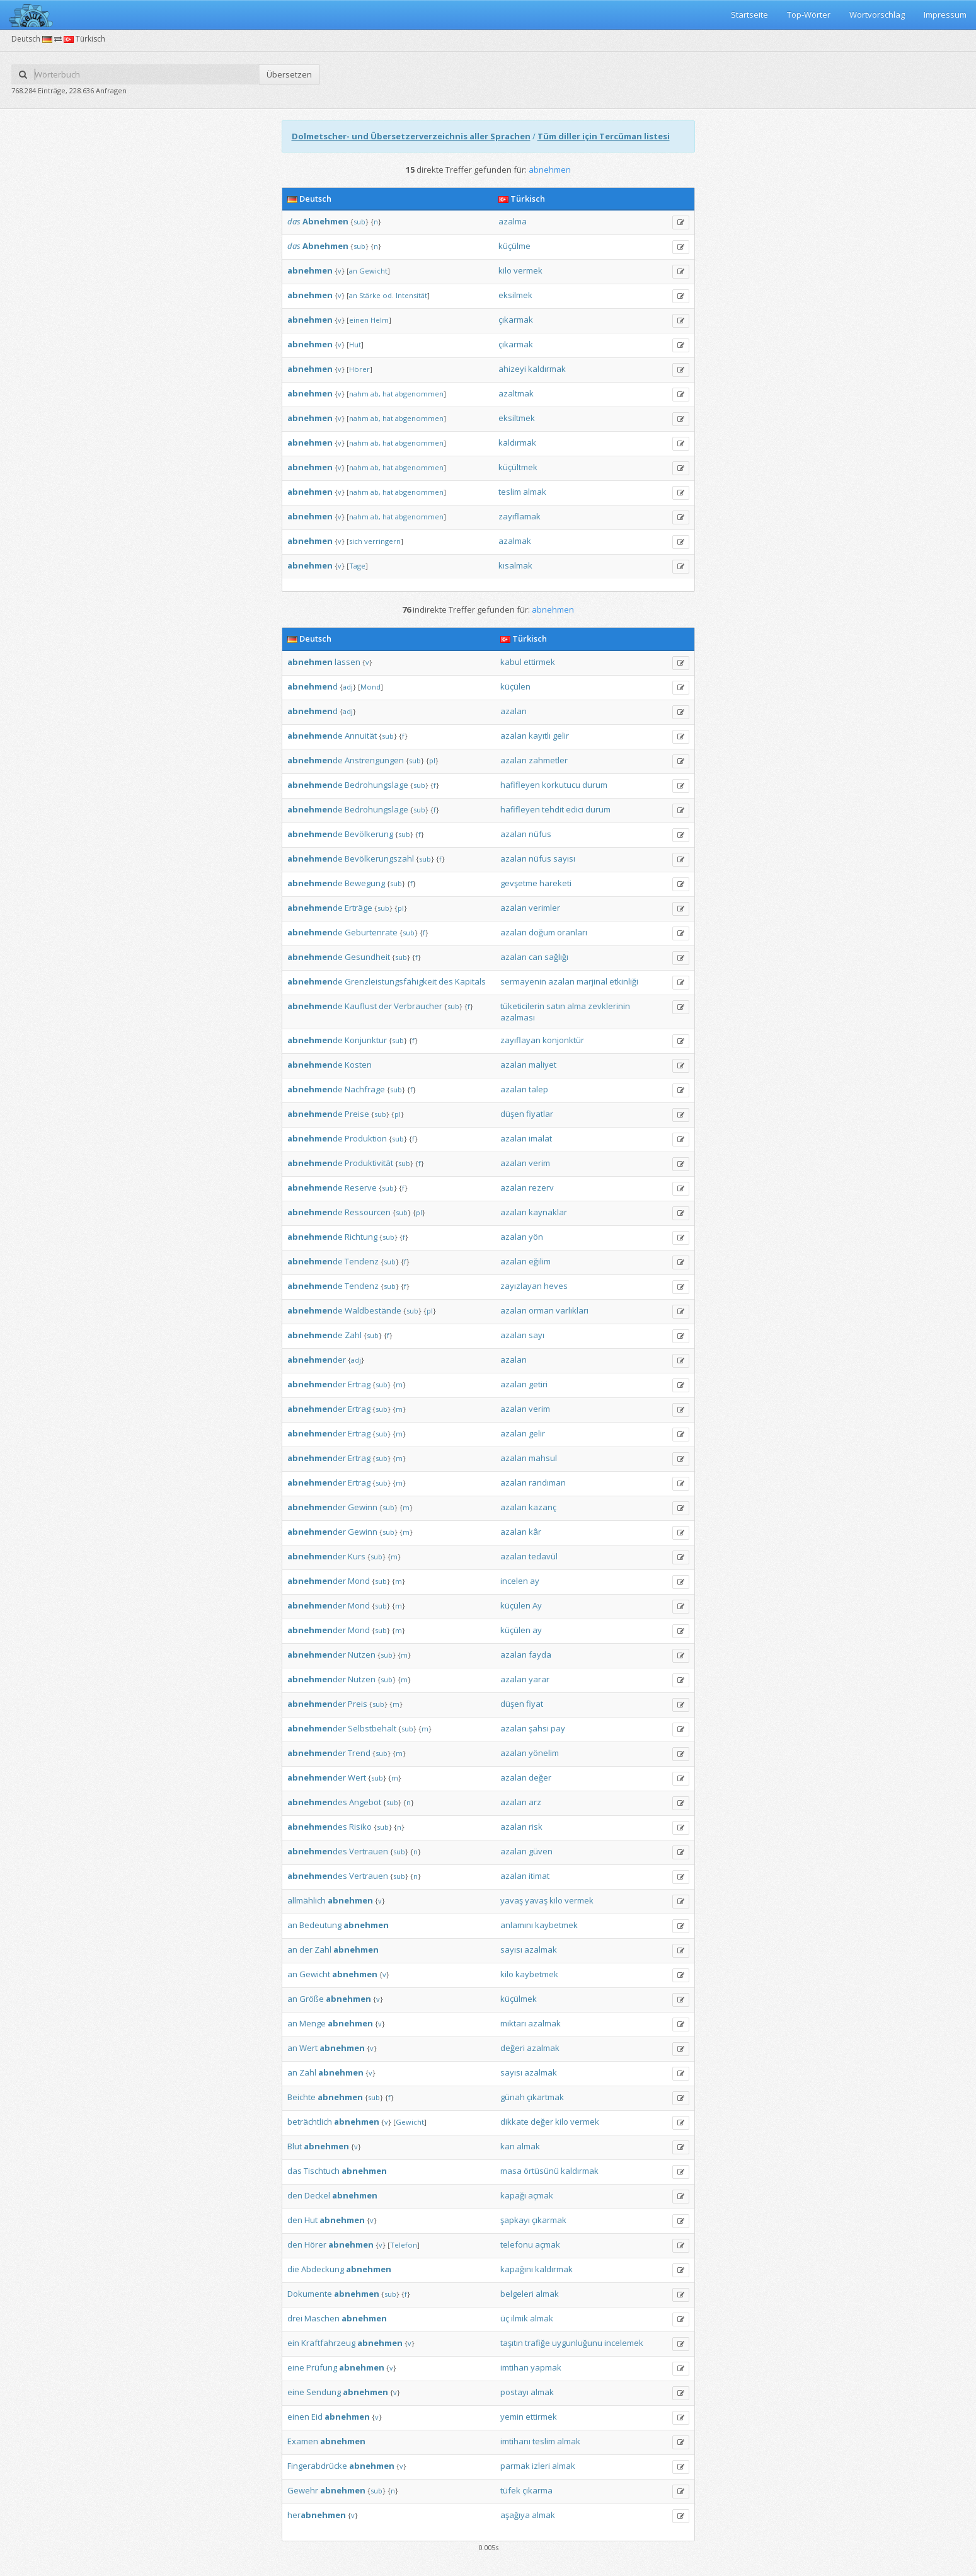 This screenshot has width=976, height=2576. What do you see at coordinates (537, 1605) in the screenshot?
I see `Ay` at bounding box center [537, 1605].